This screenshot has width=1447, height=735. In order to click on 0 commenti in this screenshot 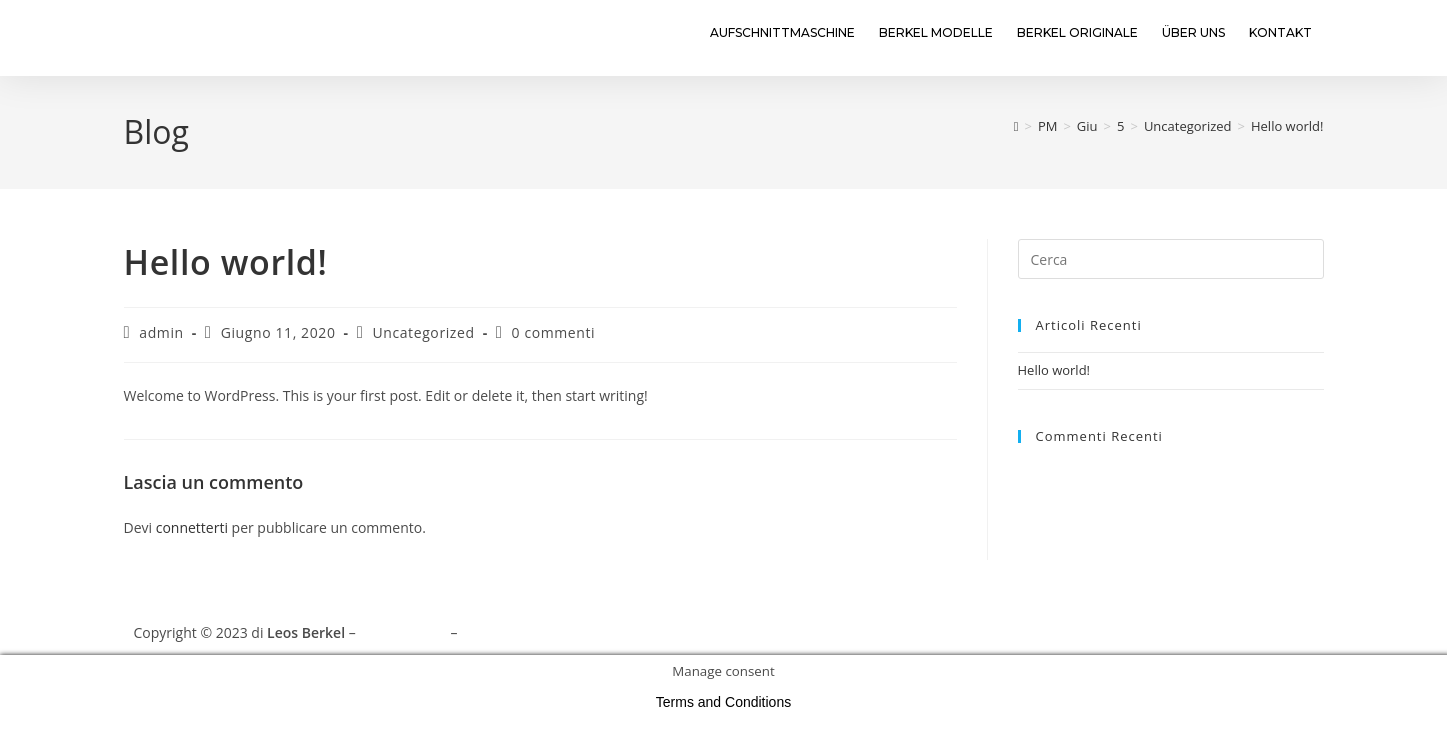, I will do `click(554, 332)`.